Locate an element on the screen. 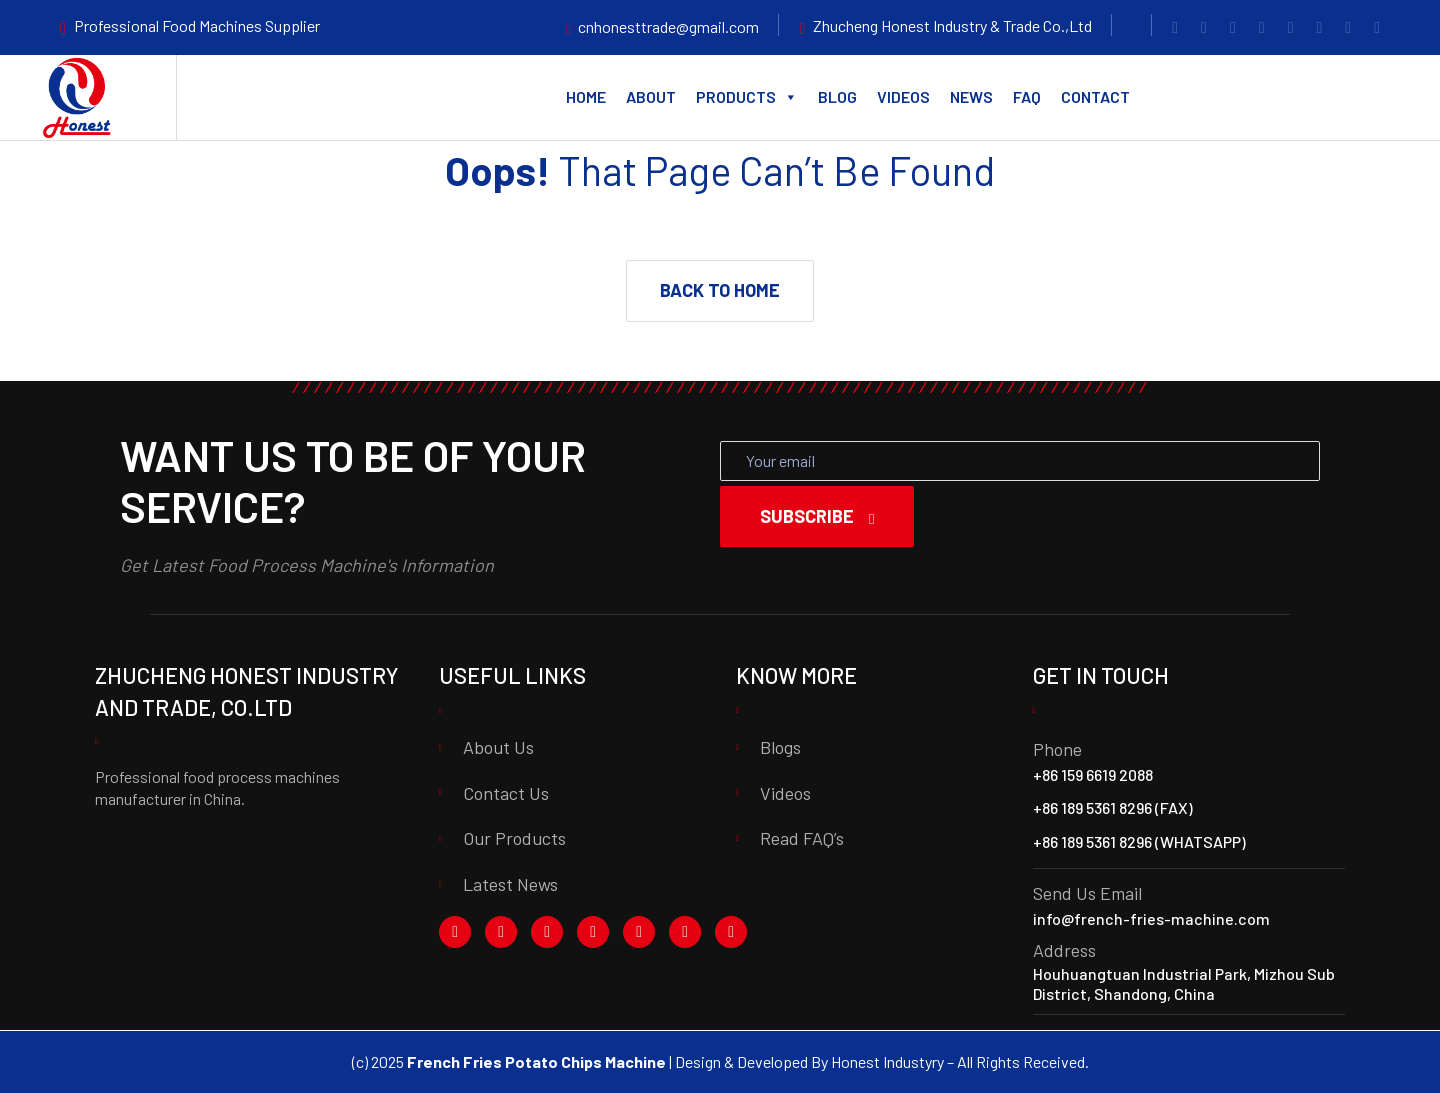  Videos is located at coordinates (903, 96).